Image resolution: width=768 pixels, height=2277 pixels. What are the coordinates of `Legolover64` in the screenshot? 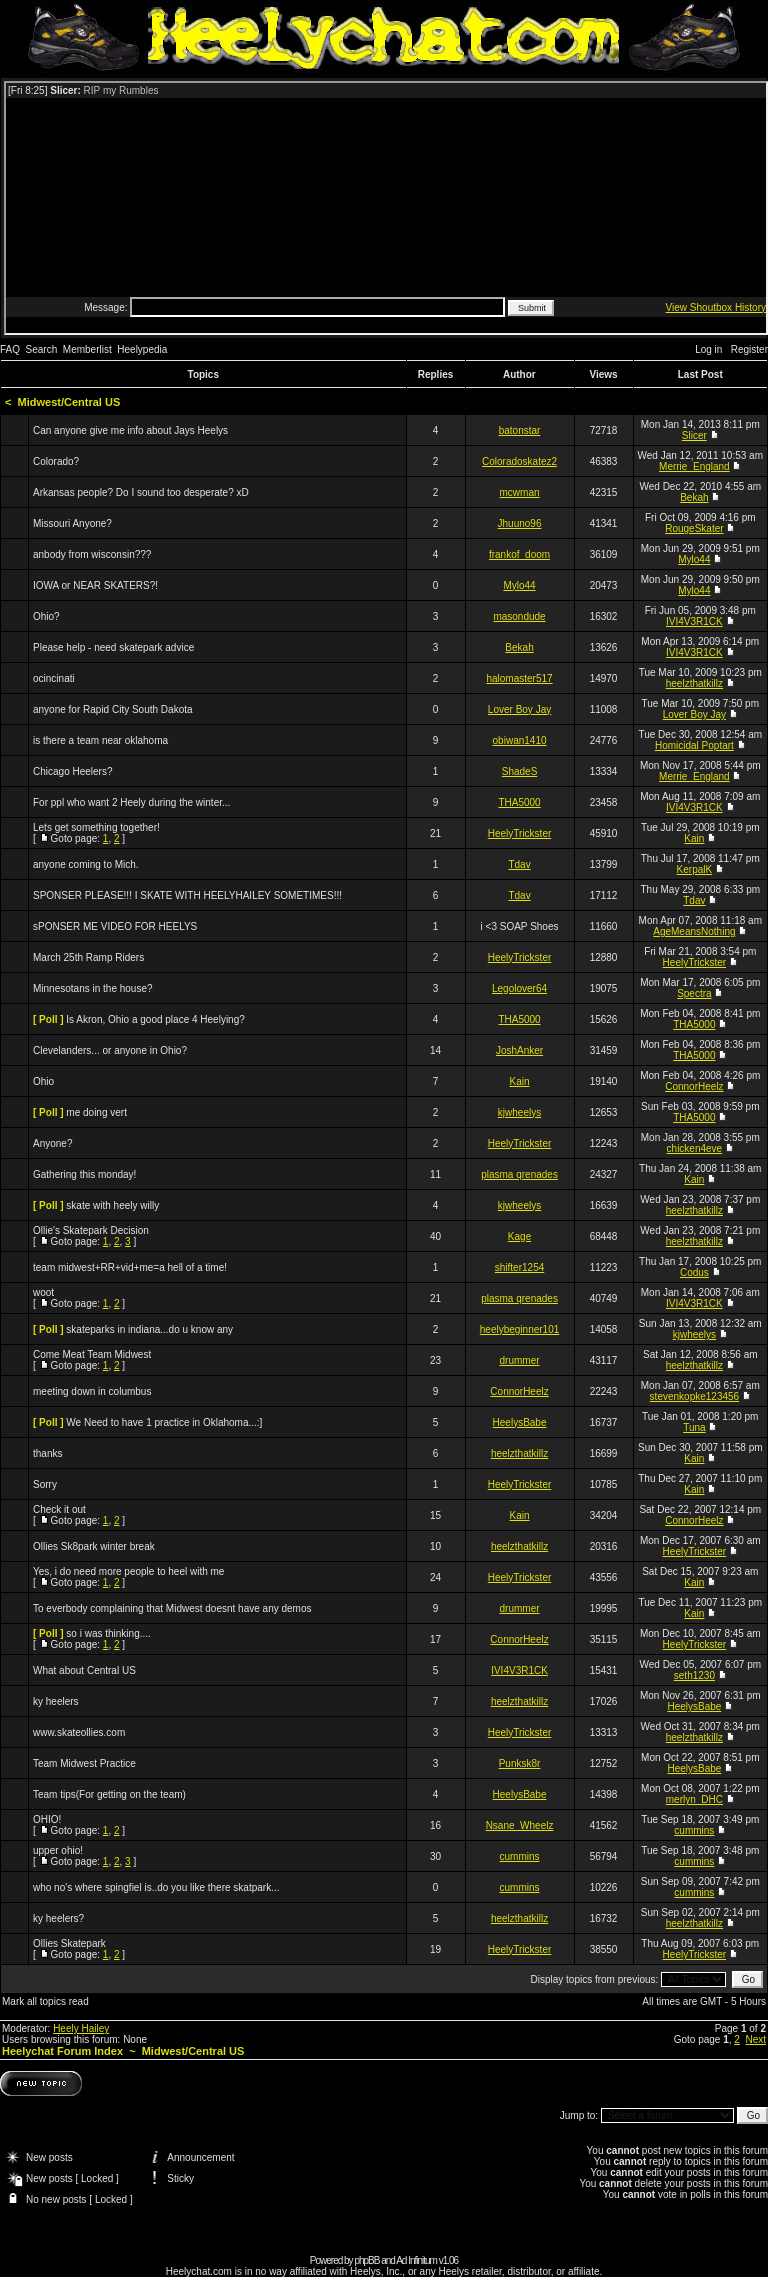 It's located at (519, 988).